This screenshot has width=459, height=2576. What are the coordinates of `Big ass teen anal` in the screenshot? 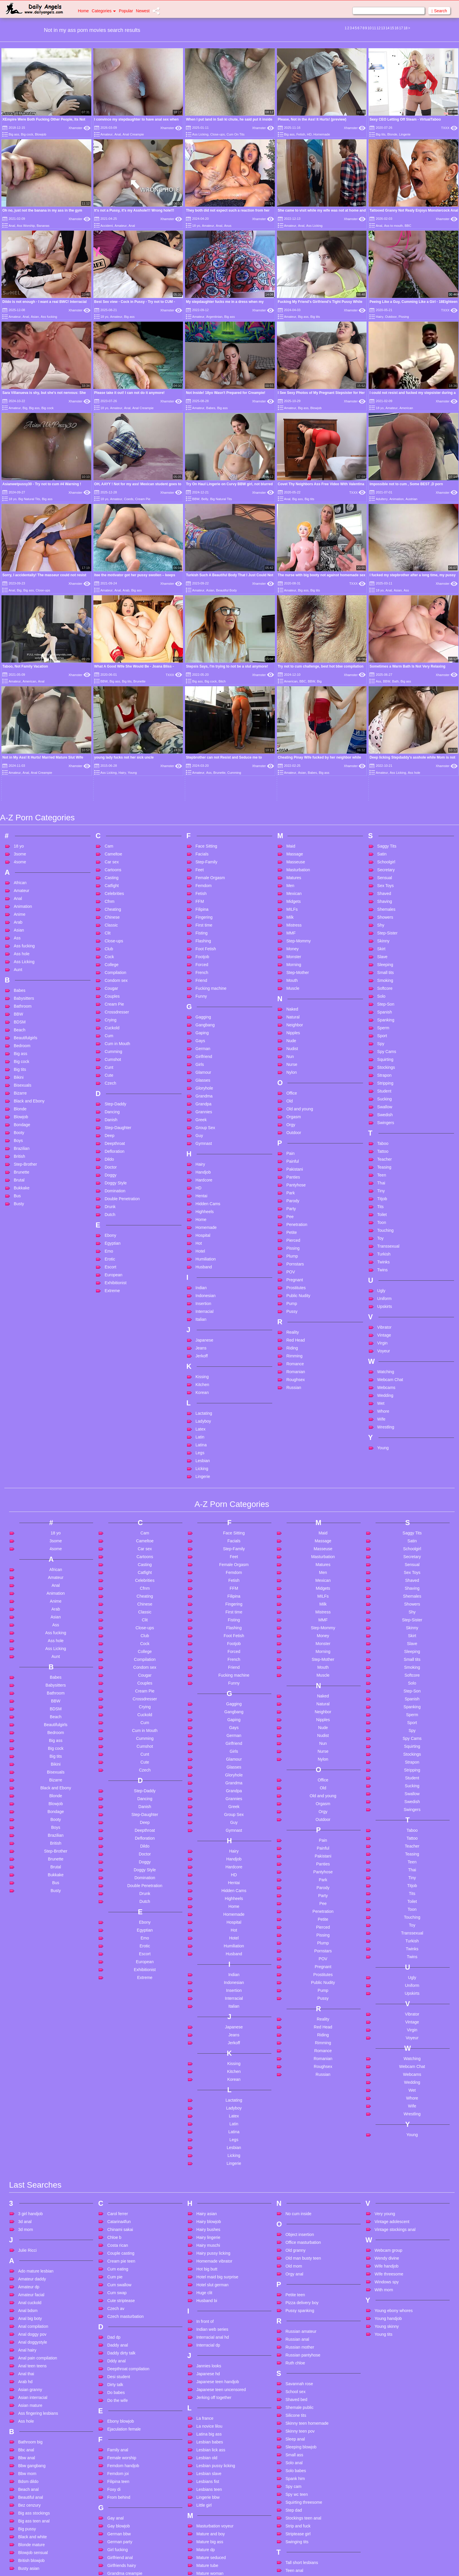 It's located at (33, 2342).